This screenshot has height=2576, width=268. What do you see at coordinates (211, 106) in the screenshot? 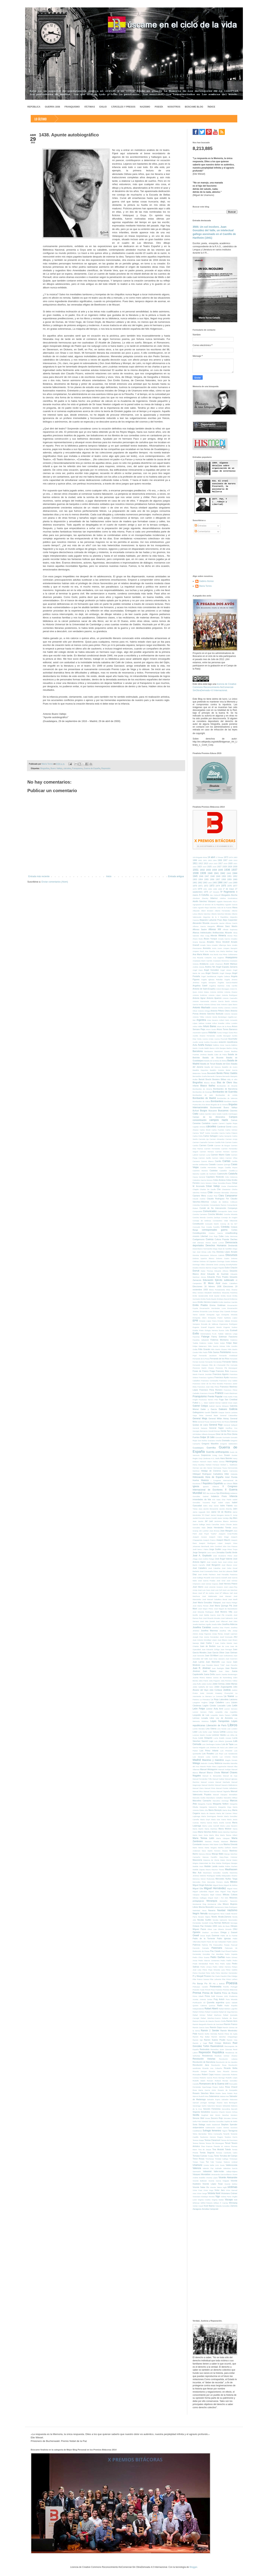
I see `ÍNDICE` at bounding box center [211, 106].